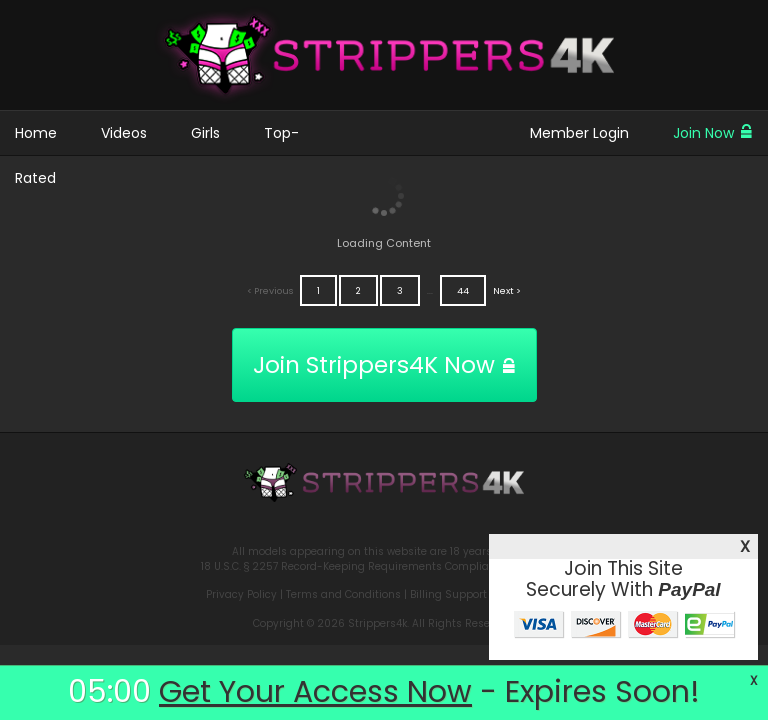 This screenshot has width=768, height=720. I want to click on Billing Support, so click(448, 594).